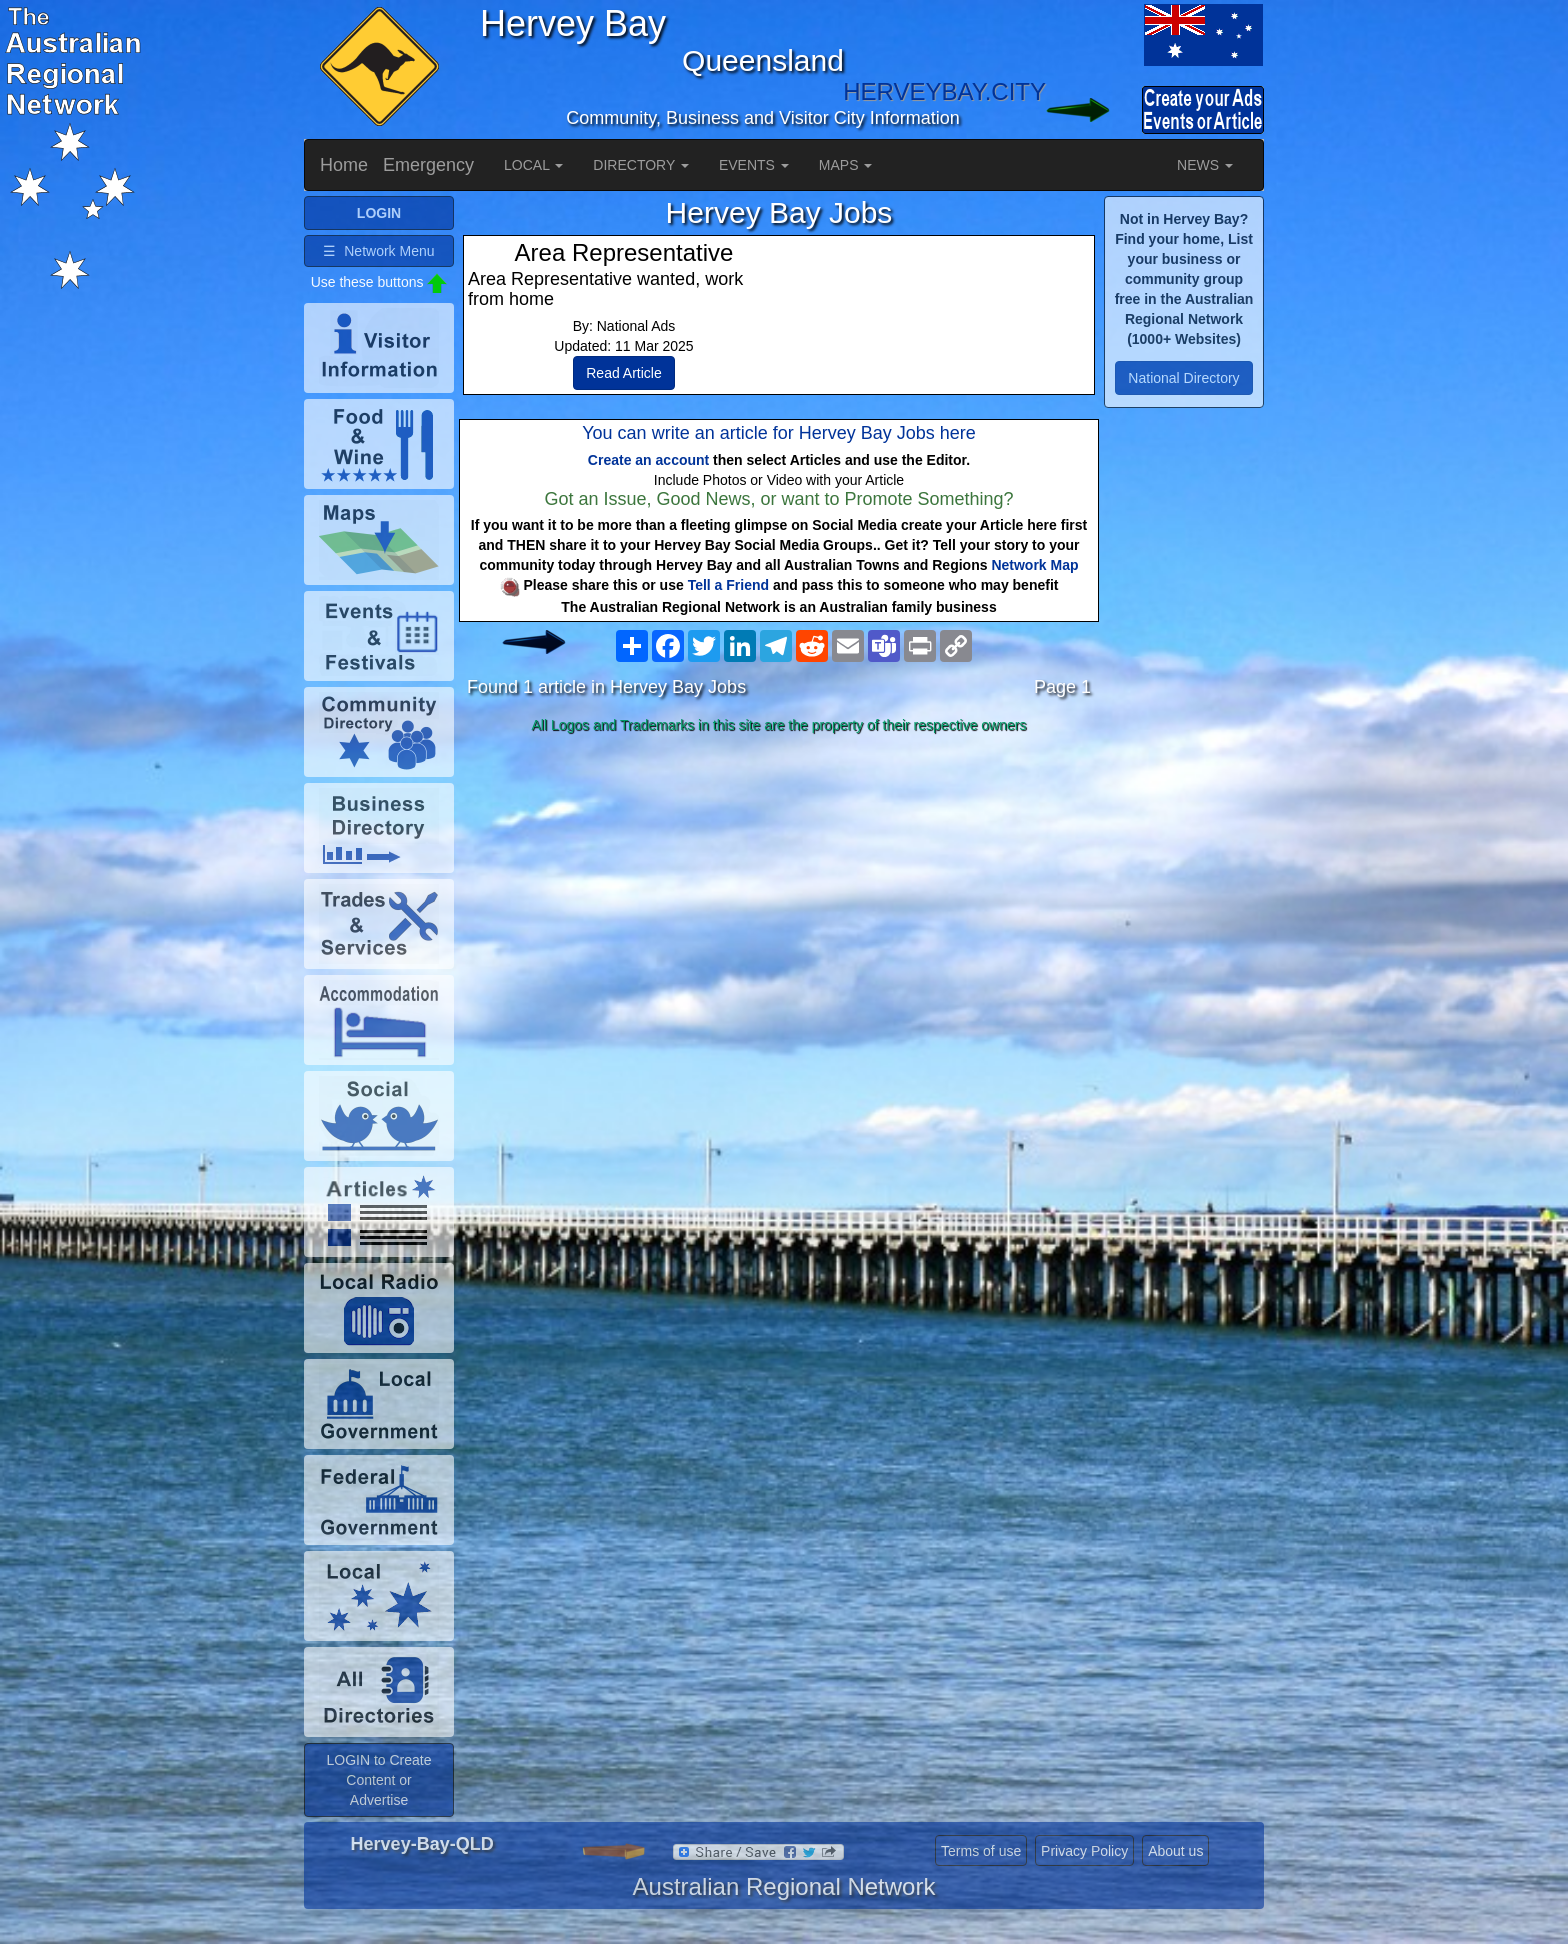 Image resolution: width=1568 pixels, height=1944 pixels. What do you see at coordinates (1175, 1851) in the screenshot?
I see `About us` at bounding box center [1175, 1851].